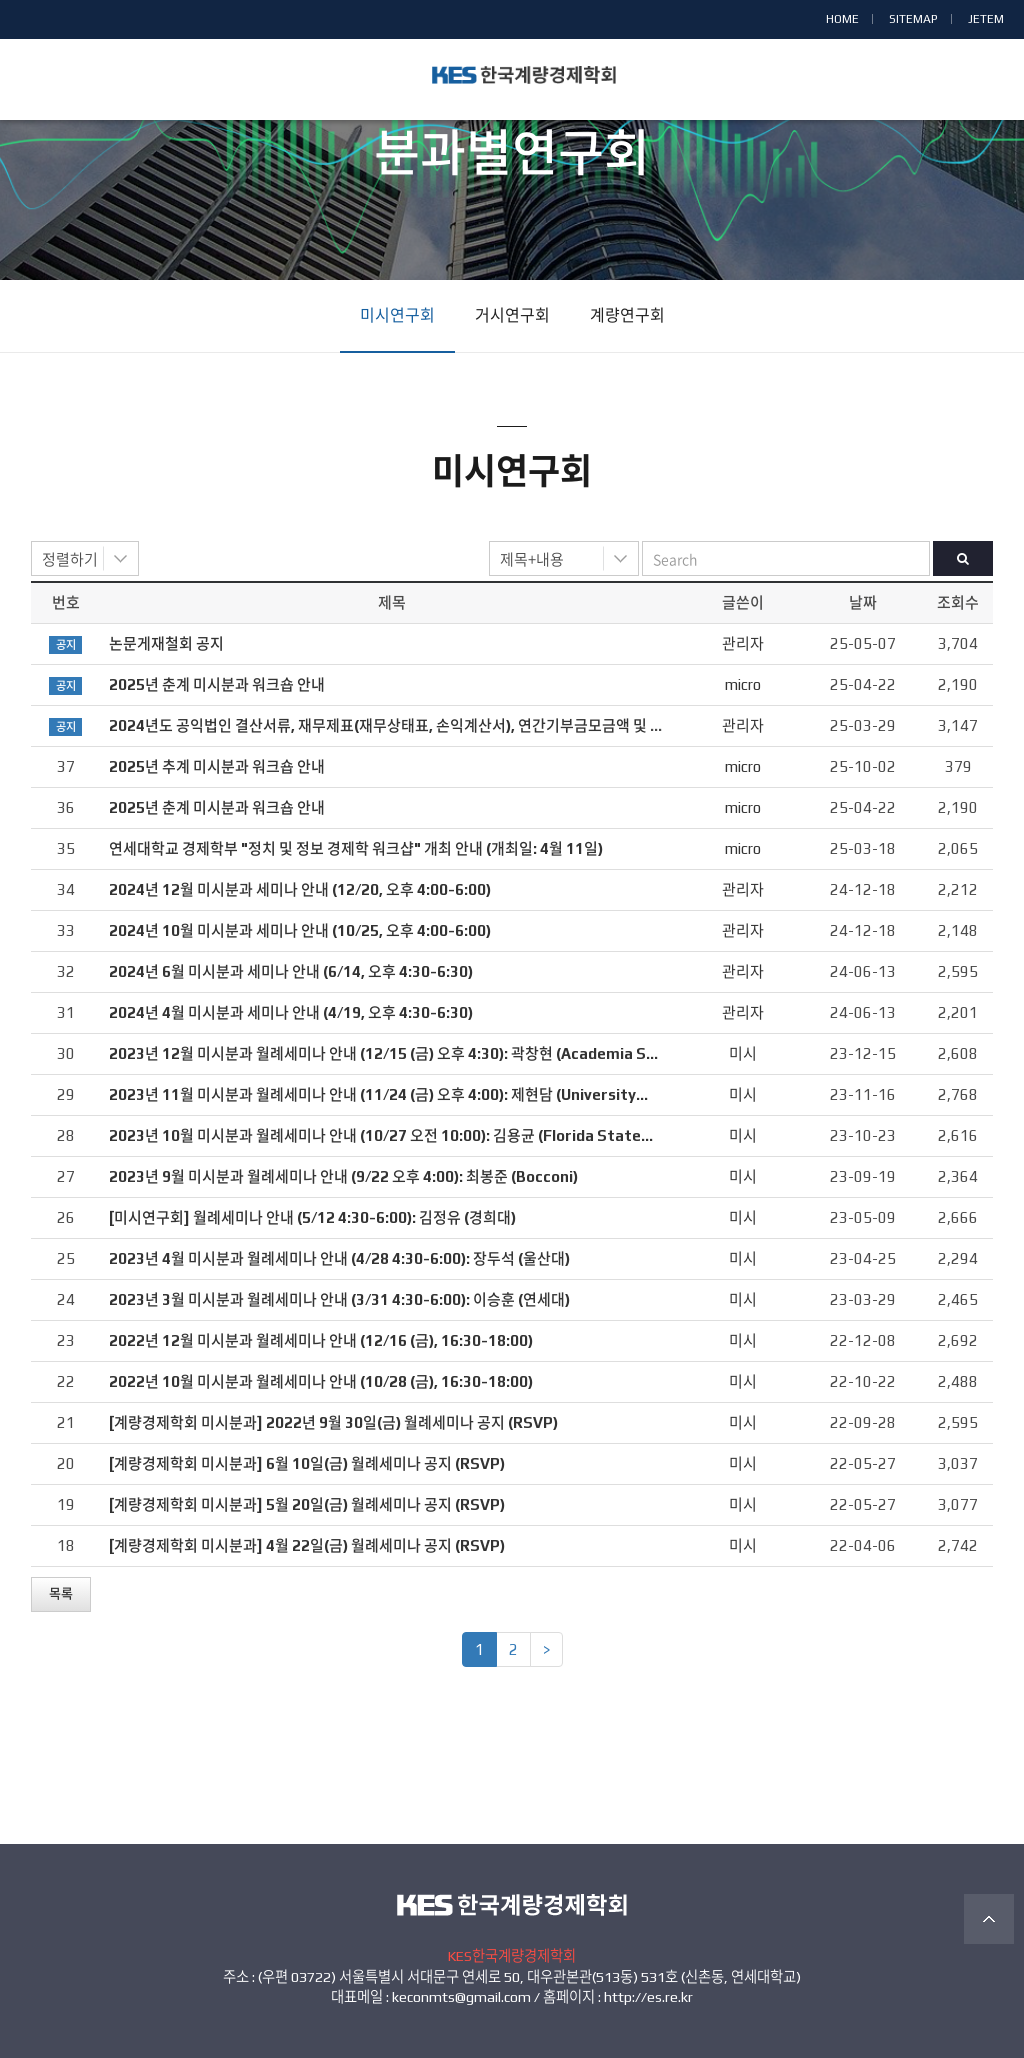  What do you see at coordinates (61, 1593) in the screenshot?
I see `목록` at bounding box center [61, 1593].